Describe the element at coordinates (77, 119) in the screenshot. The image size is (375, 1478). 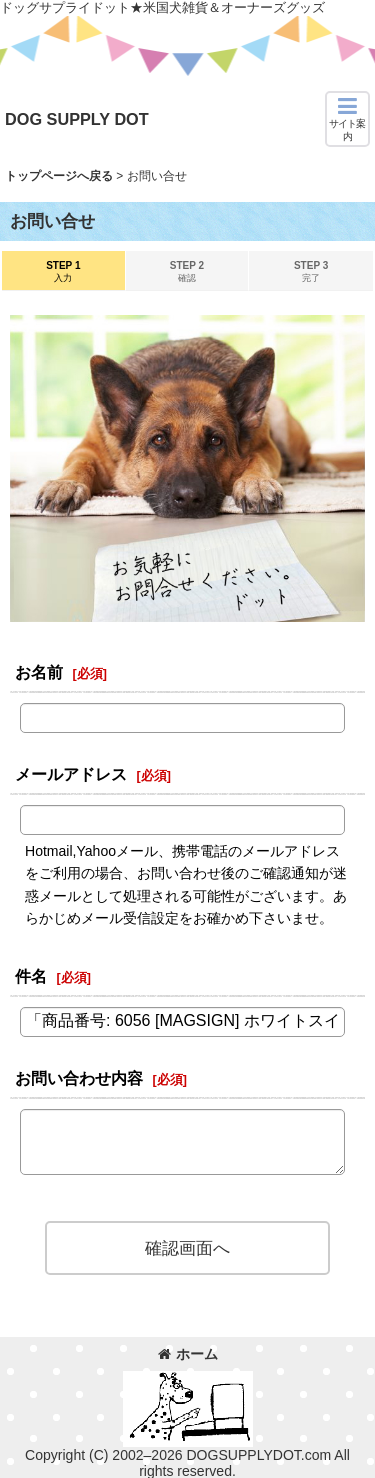
I see `DOG SUPPLY DOT` at that location.